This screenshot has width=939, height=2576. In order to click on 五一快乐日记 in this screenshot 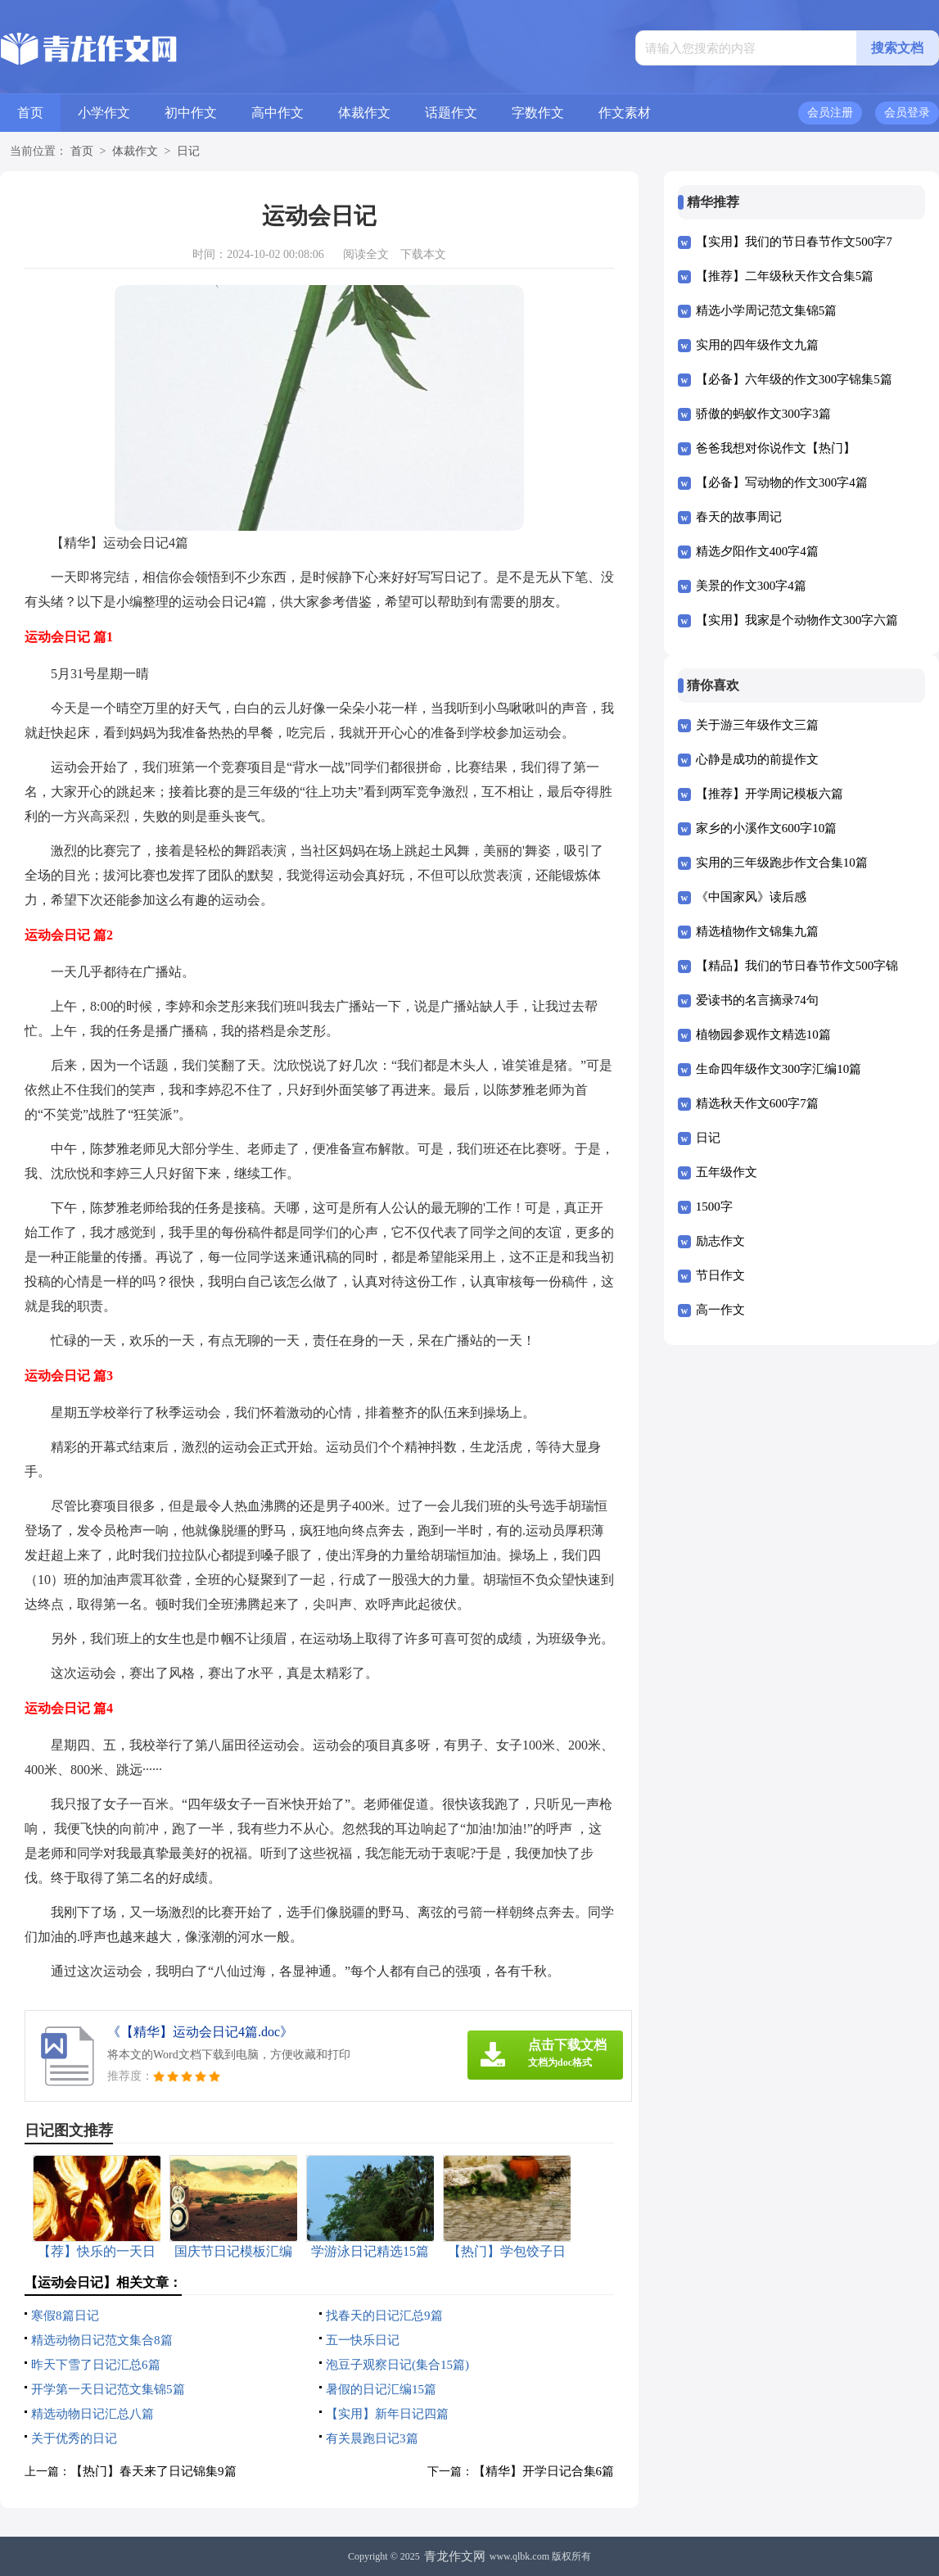, I will do `click(363, 2340)`.